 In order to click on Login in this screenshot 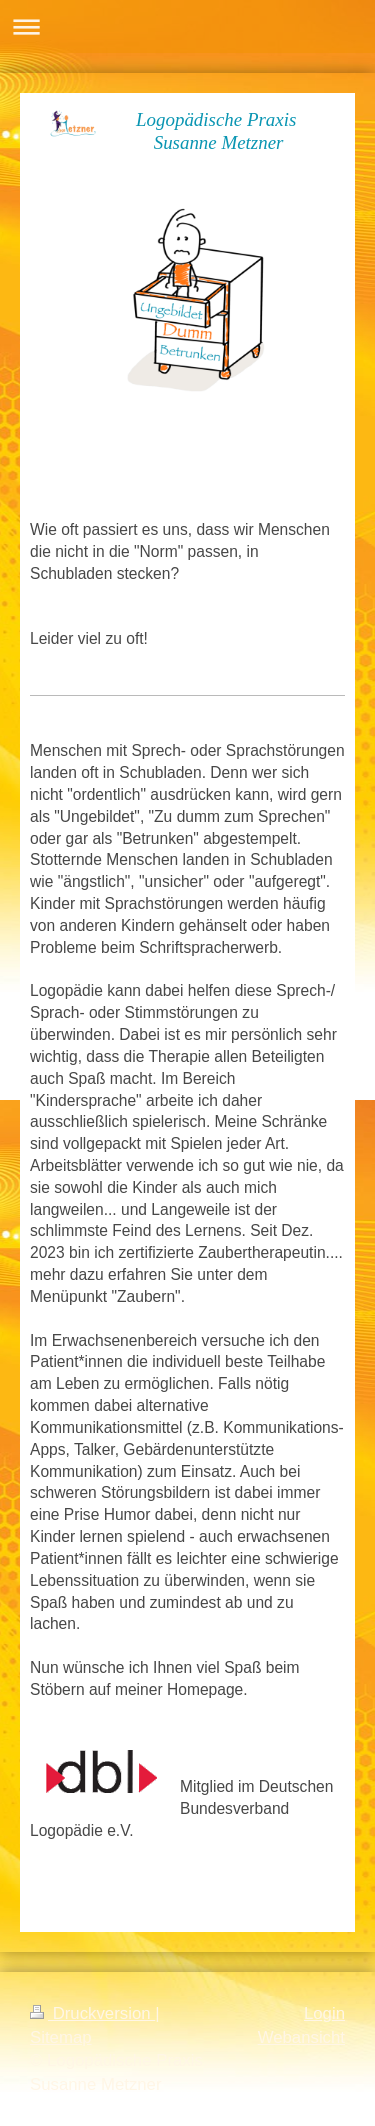, I will do `click(324, 2013)`.